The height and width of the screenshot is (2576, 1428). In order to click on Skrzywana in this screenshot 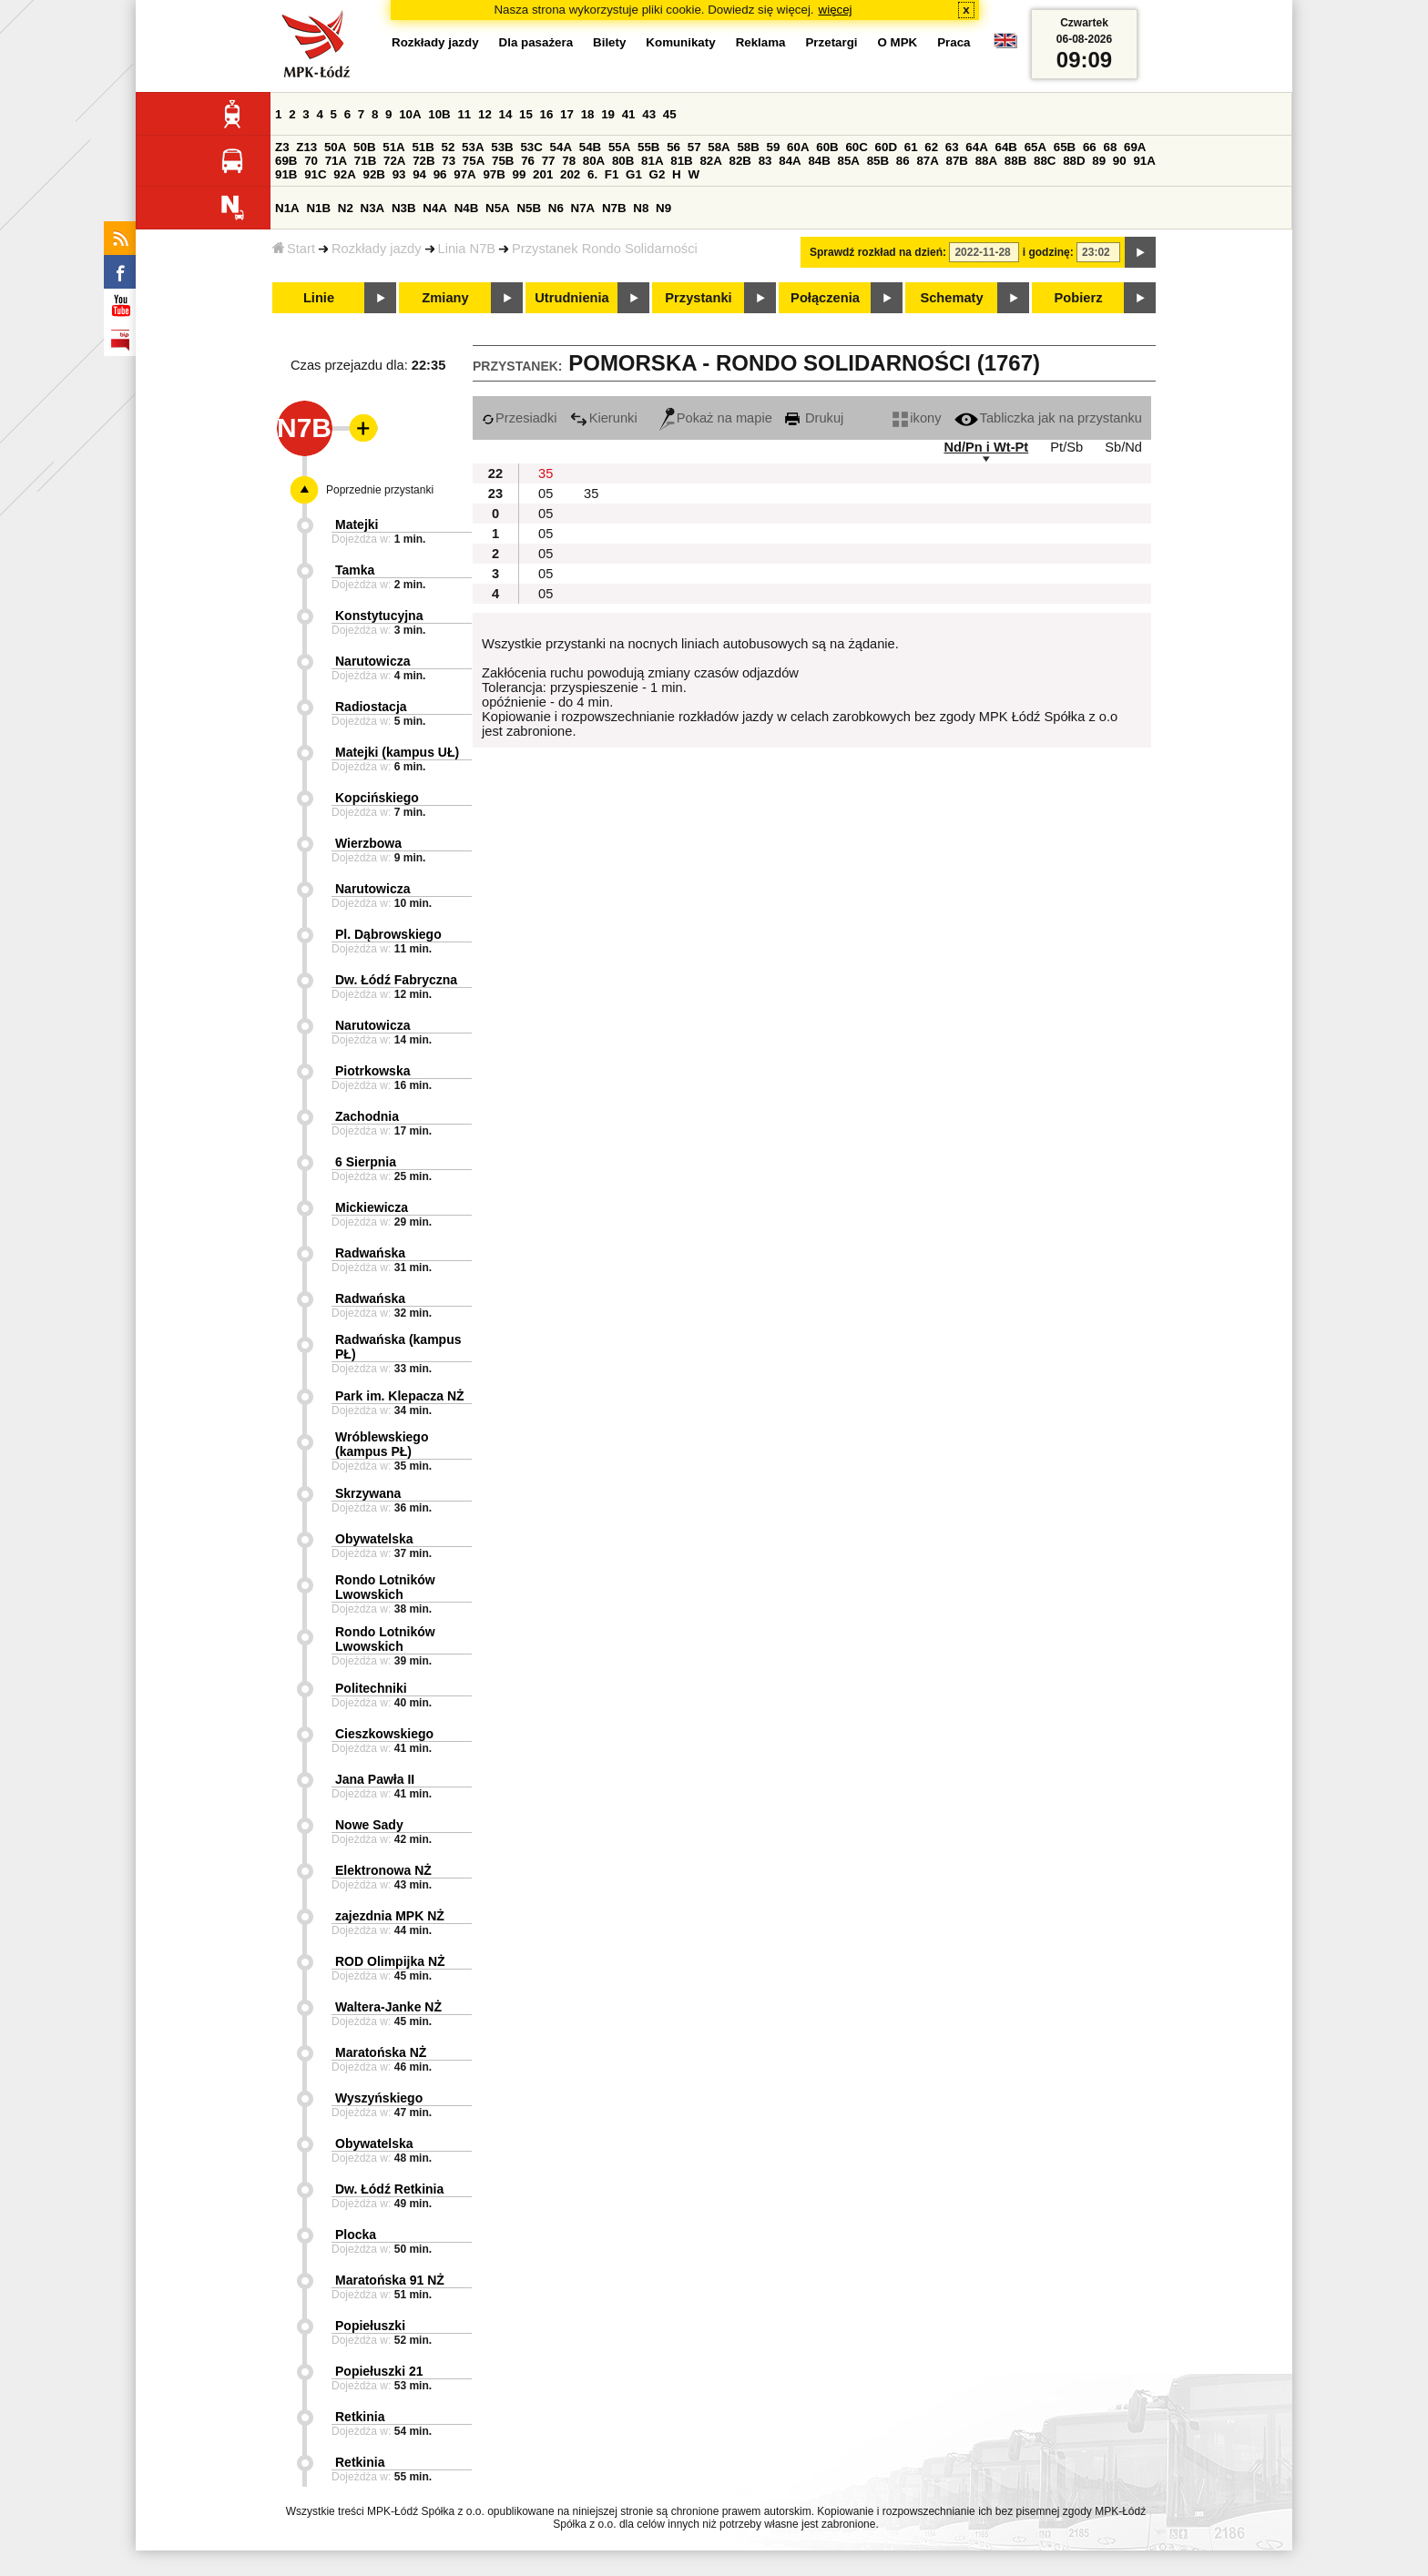, I will do `click(368, 1493)`.